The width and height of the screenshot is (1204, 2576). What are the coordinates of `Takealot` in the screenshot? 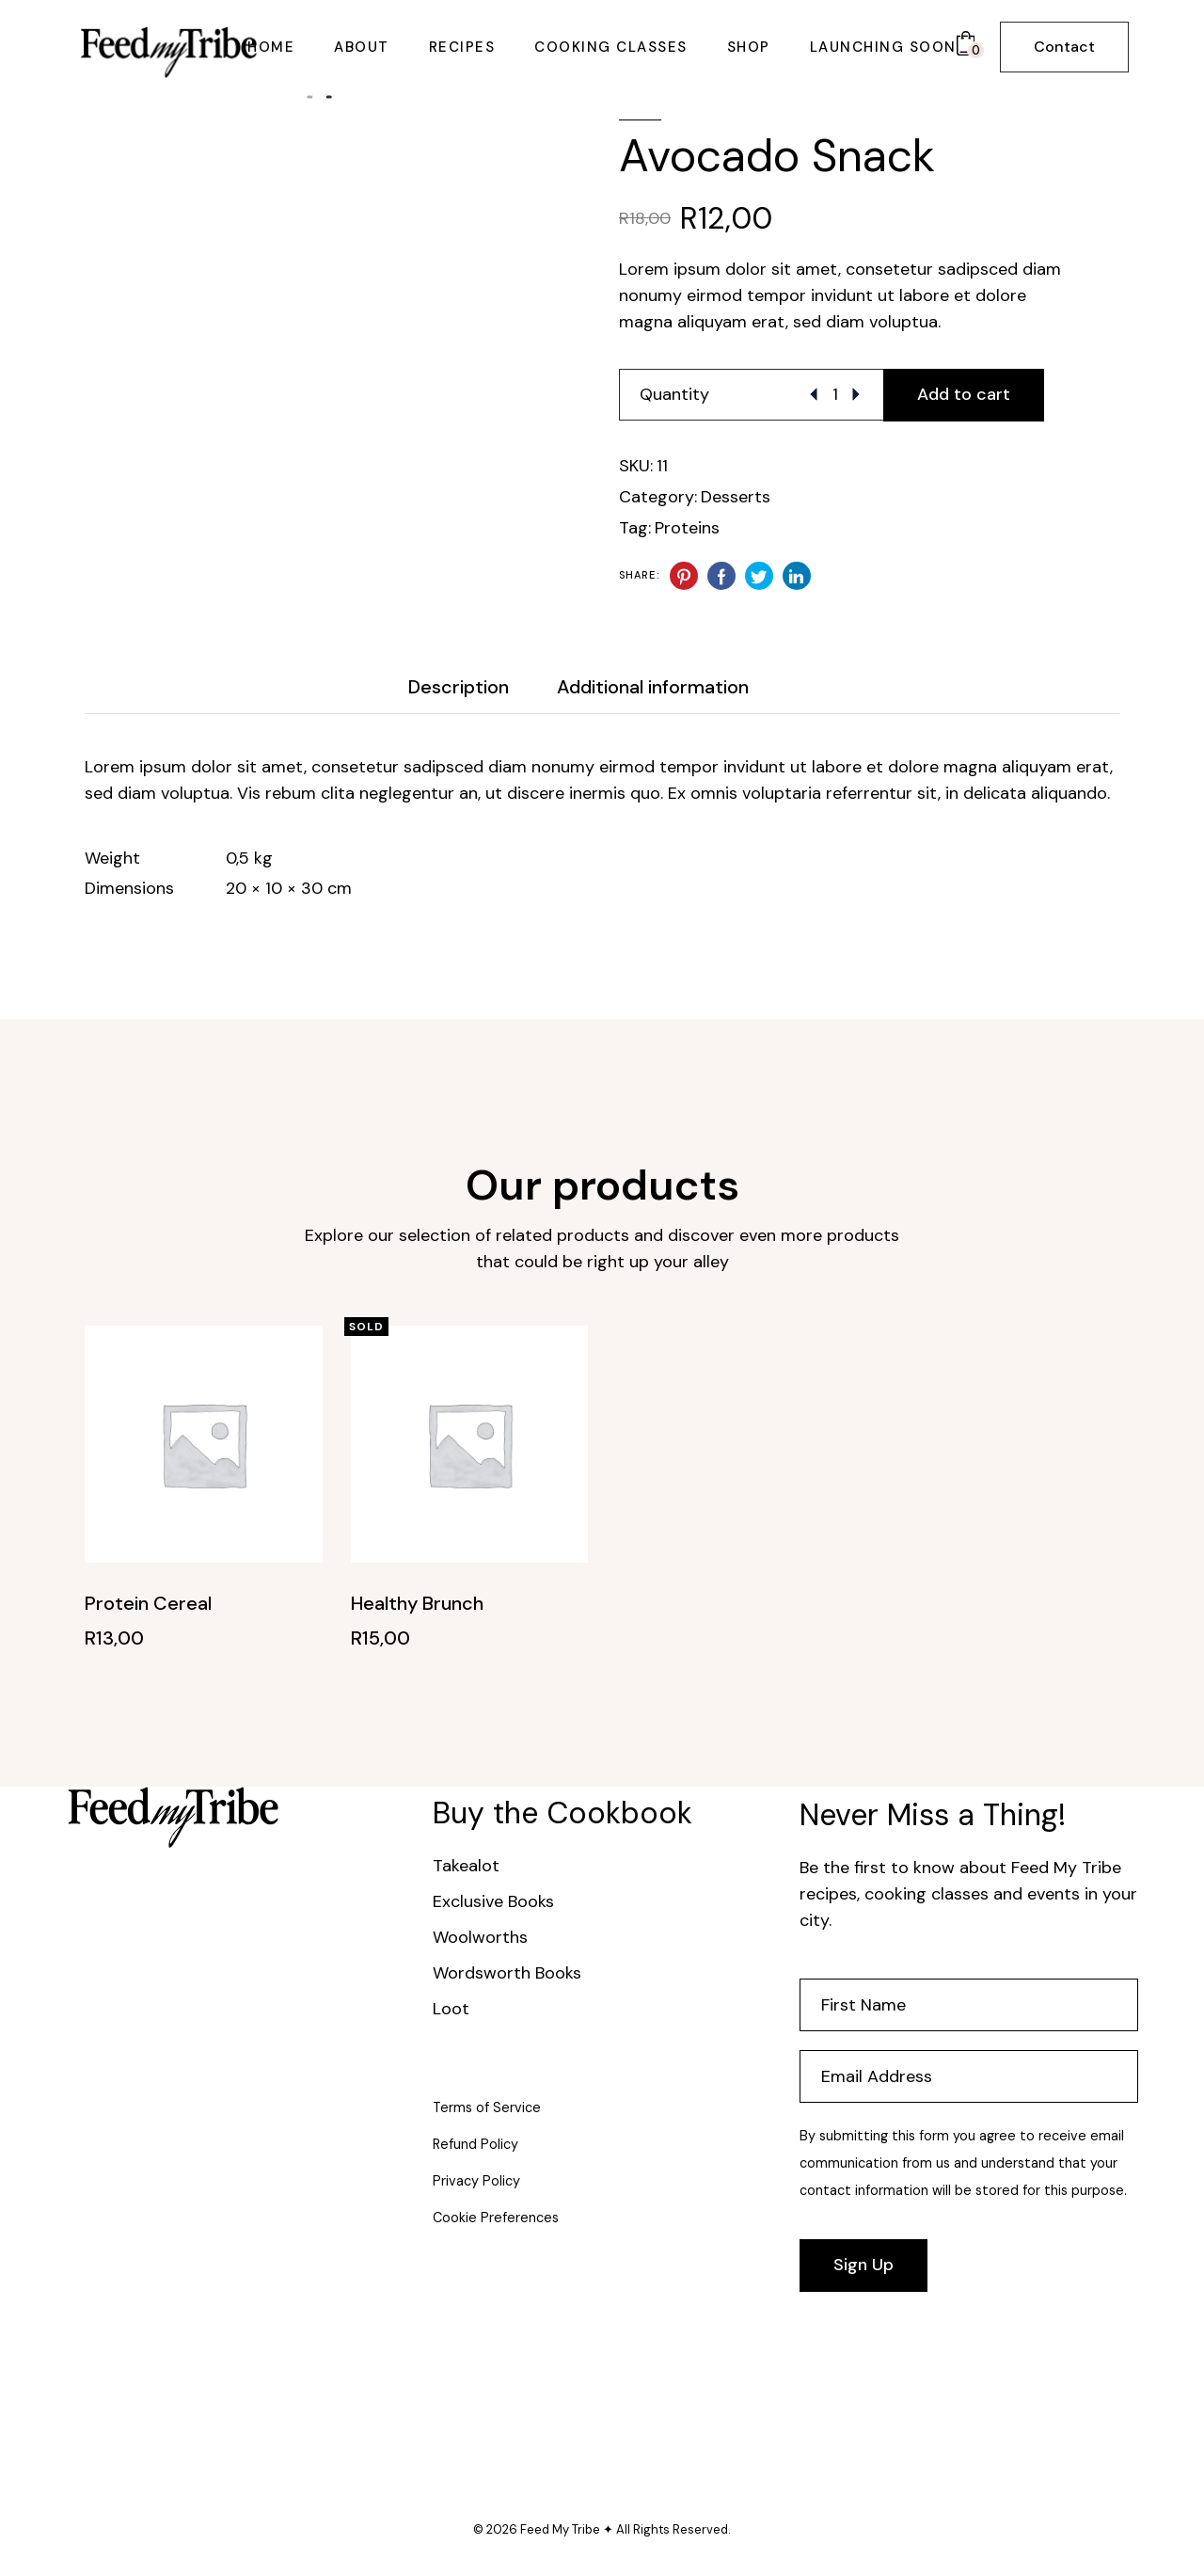 It's located at (466, 1865).